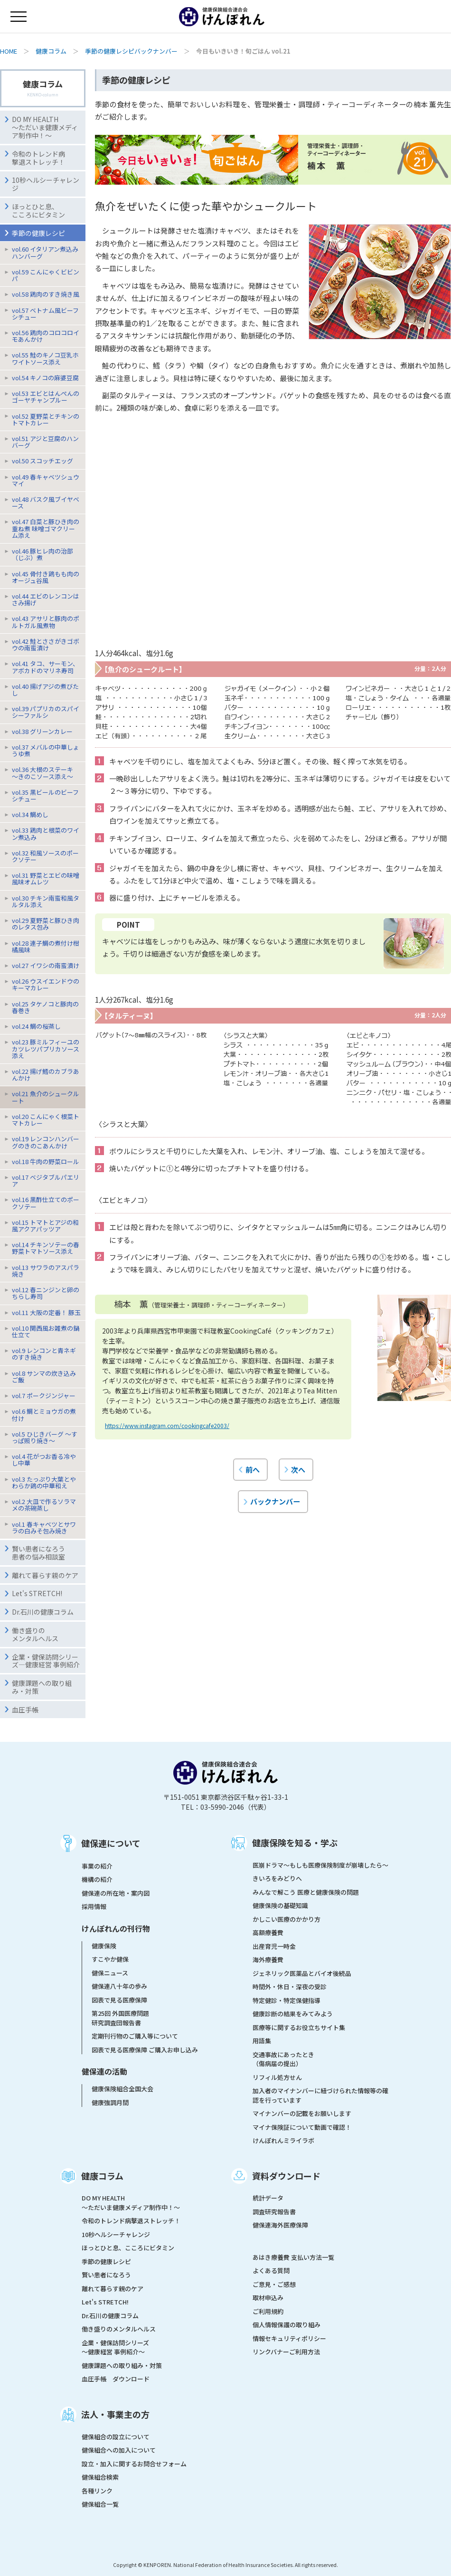 Image resolution: width=451 pixels, height=2576 pixels. Describe the element at coordinates (45, 965) in the screenshot. I see `vol.27 イワシの南蛮漬け` at that location.